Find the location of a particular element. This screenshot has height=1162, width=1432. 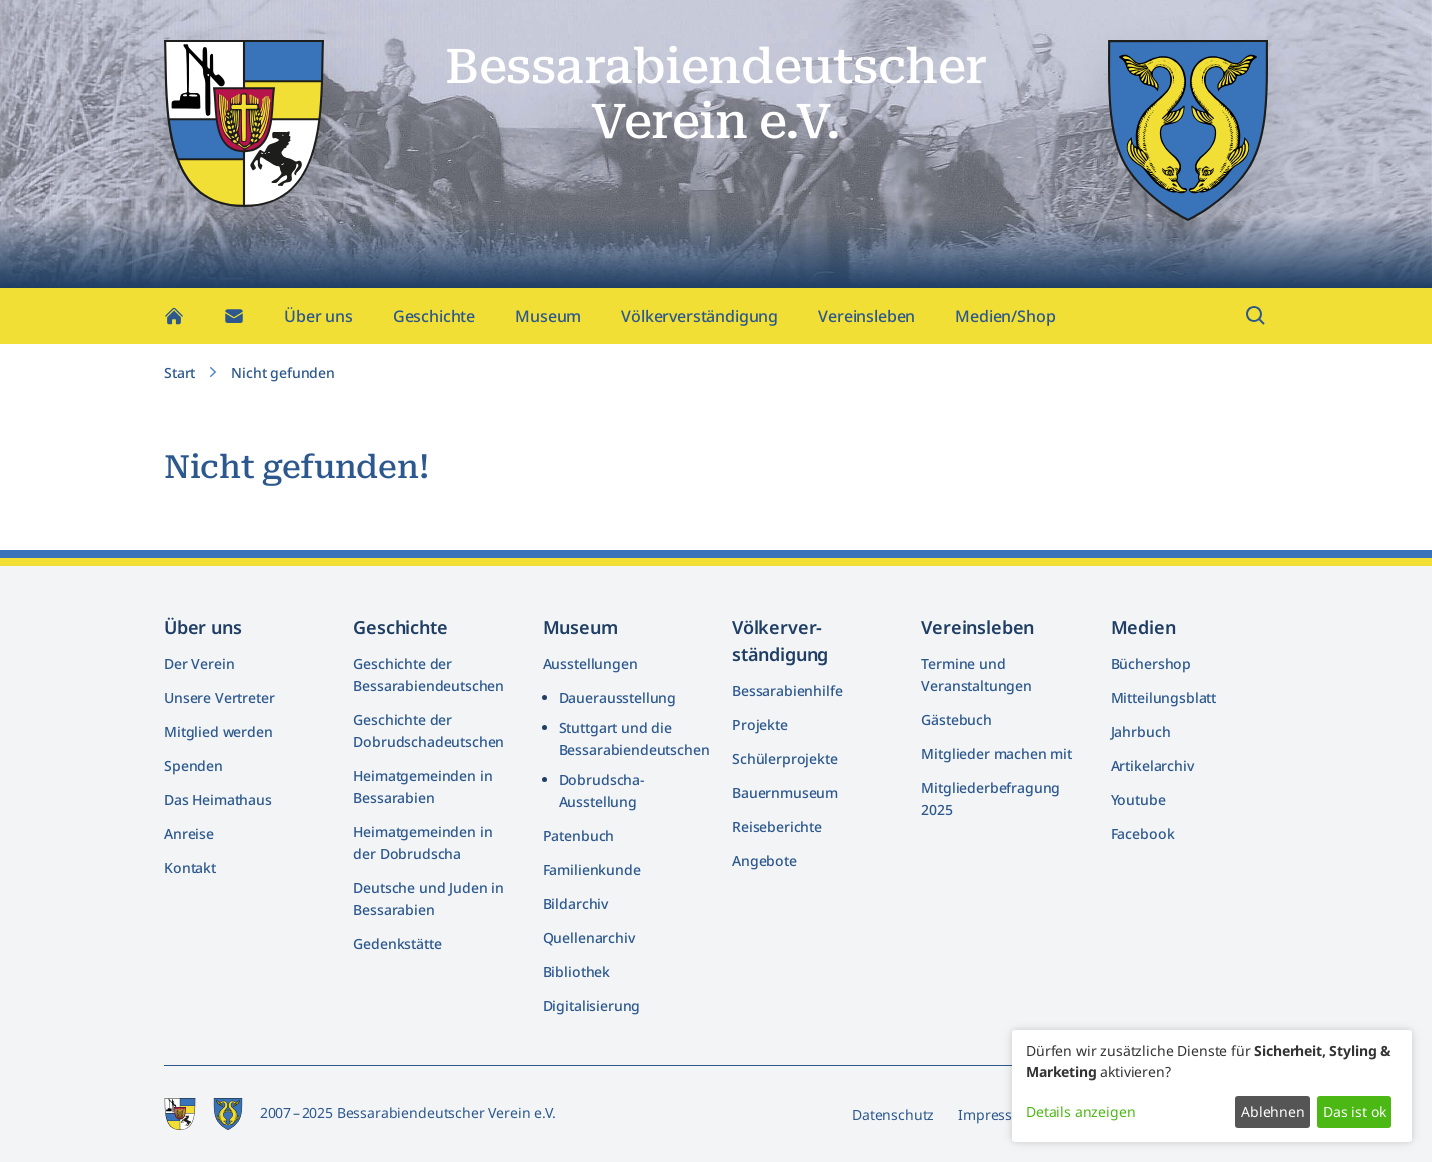

Mitglieder machen mit is located at coordinates (996, 753).